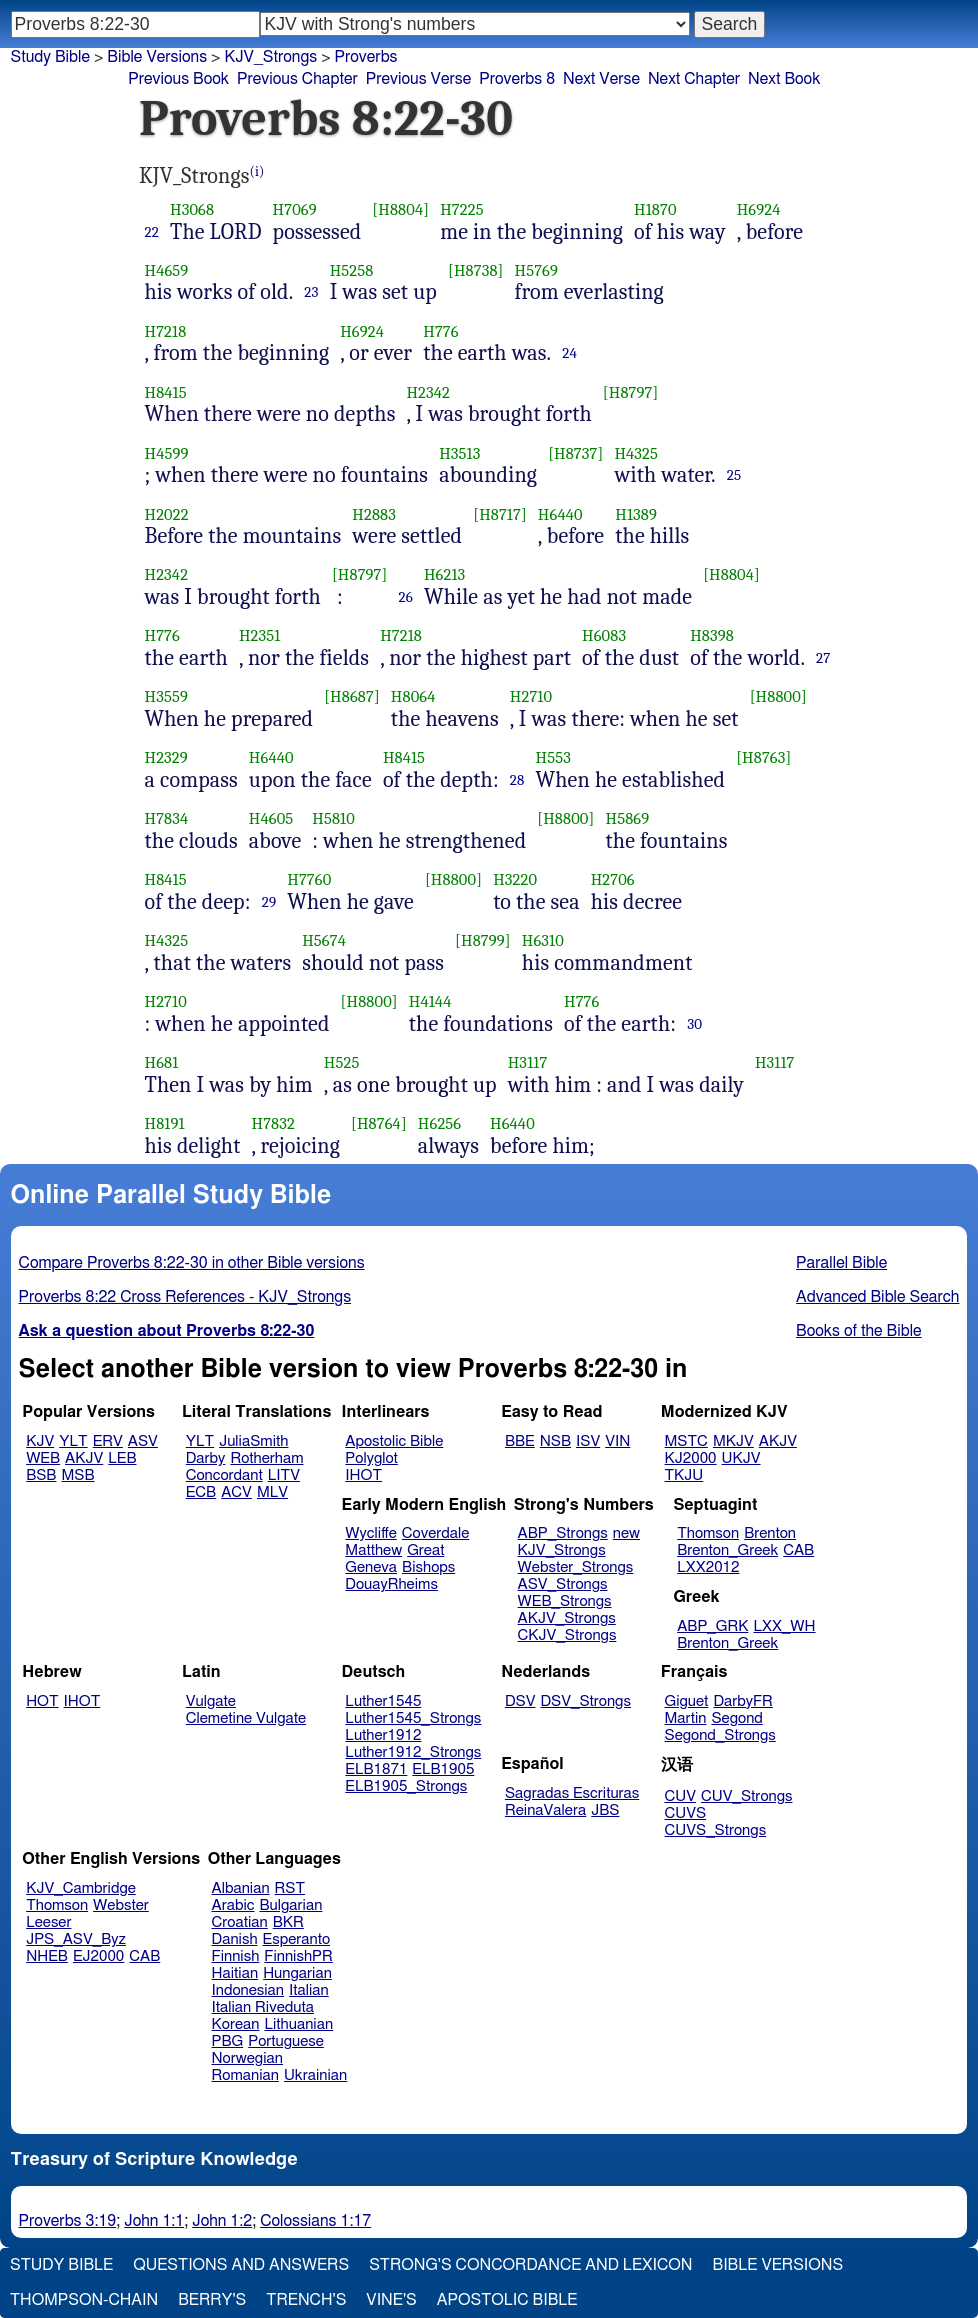 This screenshot has width=978, height=2318. Describe the element at coordinates (43, 1458) in the screenshot. I see `WEB` at that location.